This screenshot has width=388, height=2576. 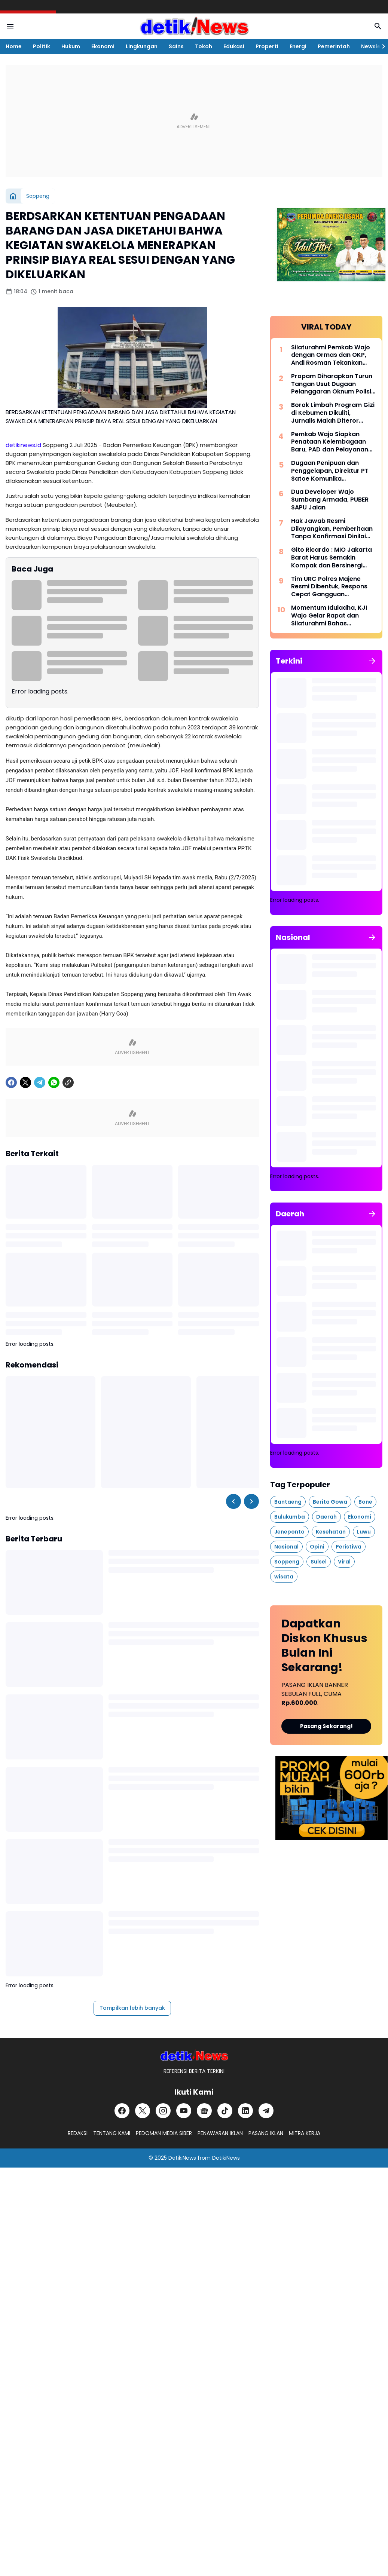 What do you see at coordinates (102, 46) in the screenshot?
I see `Ekonomi` at bounding box center [102, 46].